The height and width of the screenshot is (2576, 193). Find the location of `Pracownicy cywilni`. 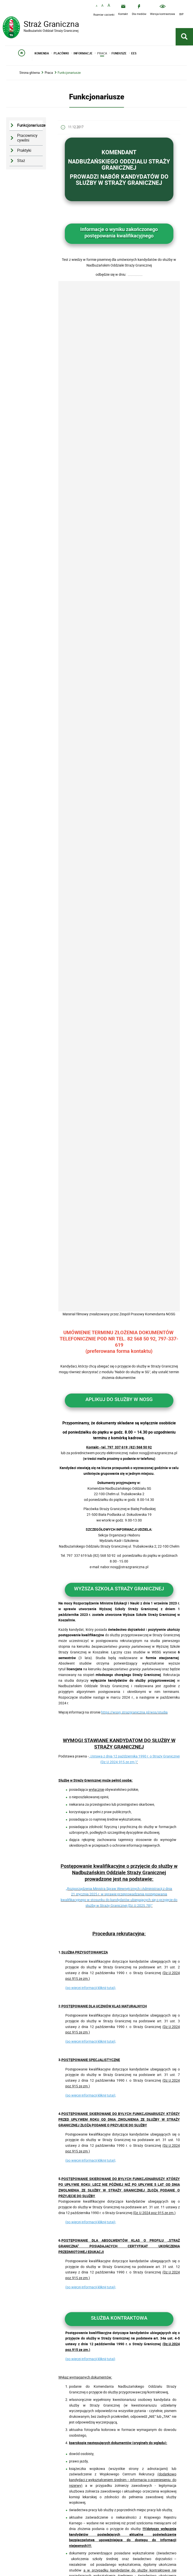

Pracownicy cywilni is located at coordinates (27, 140).